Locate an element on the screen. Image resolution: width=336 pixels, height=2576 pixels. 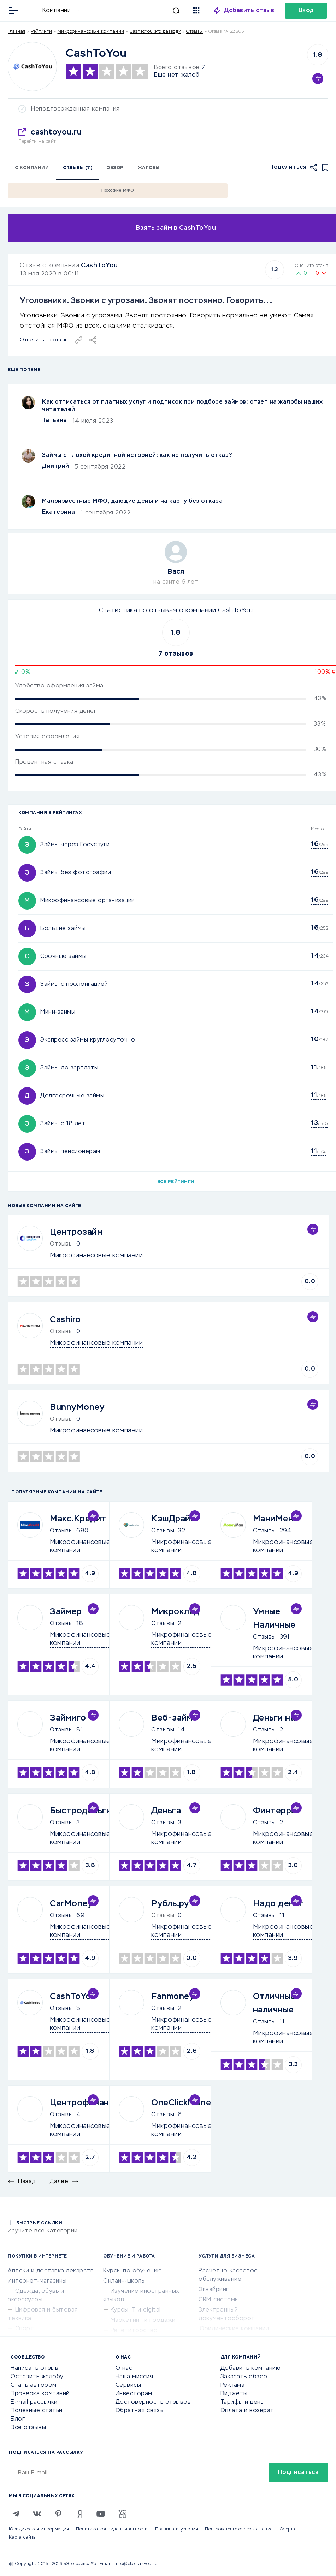
Займы пенсионерам is located at coordinates (70, 1152).